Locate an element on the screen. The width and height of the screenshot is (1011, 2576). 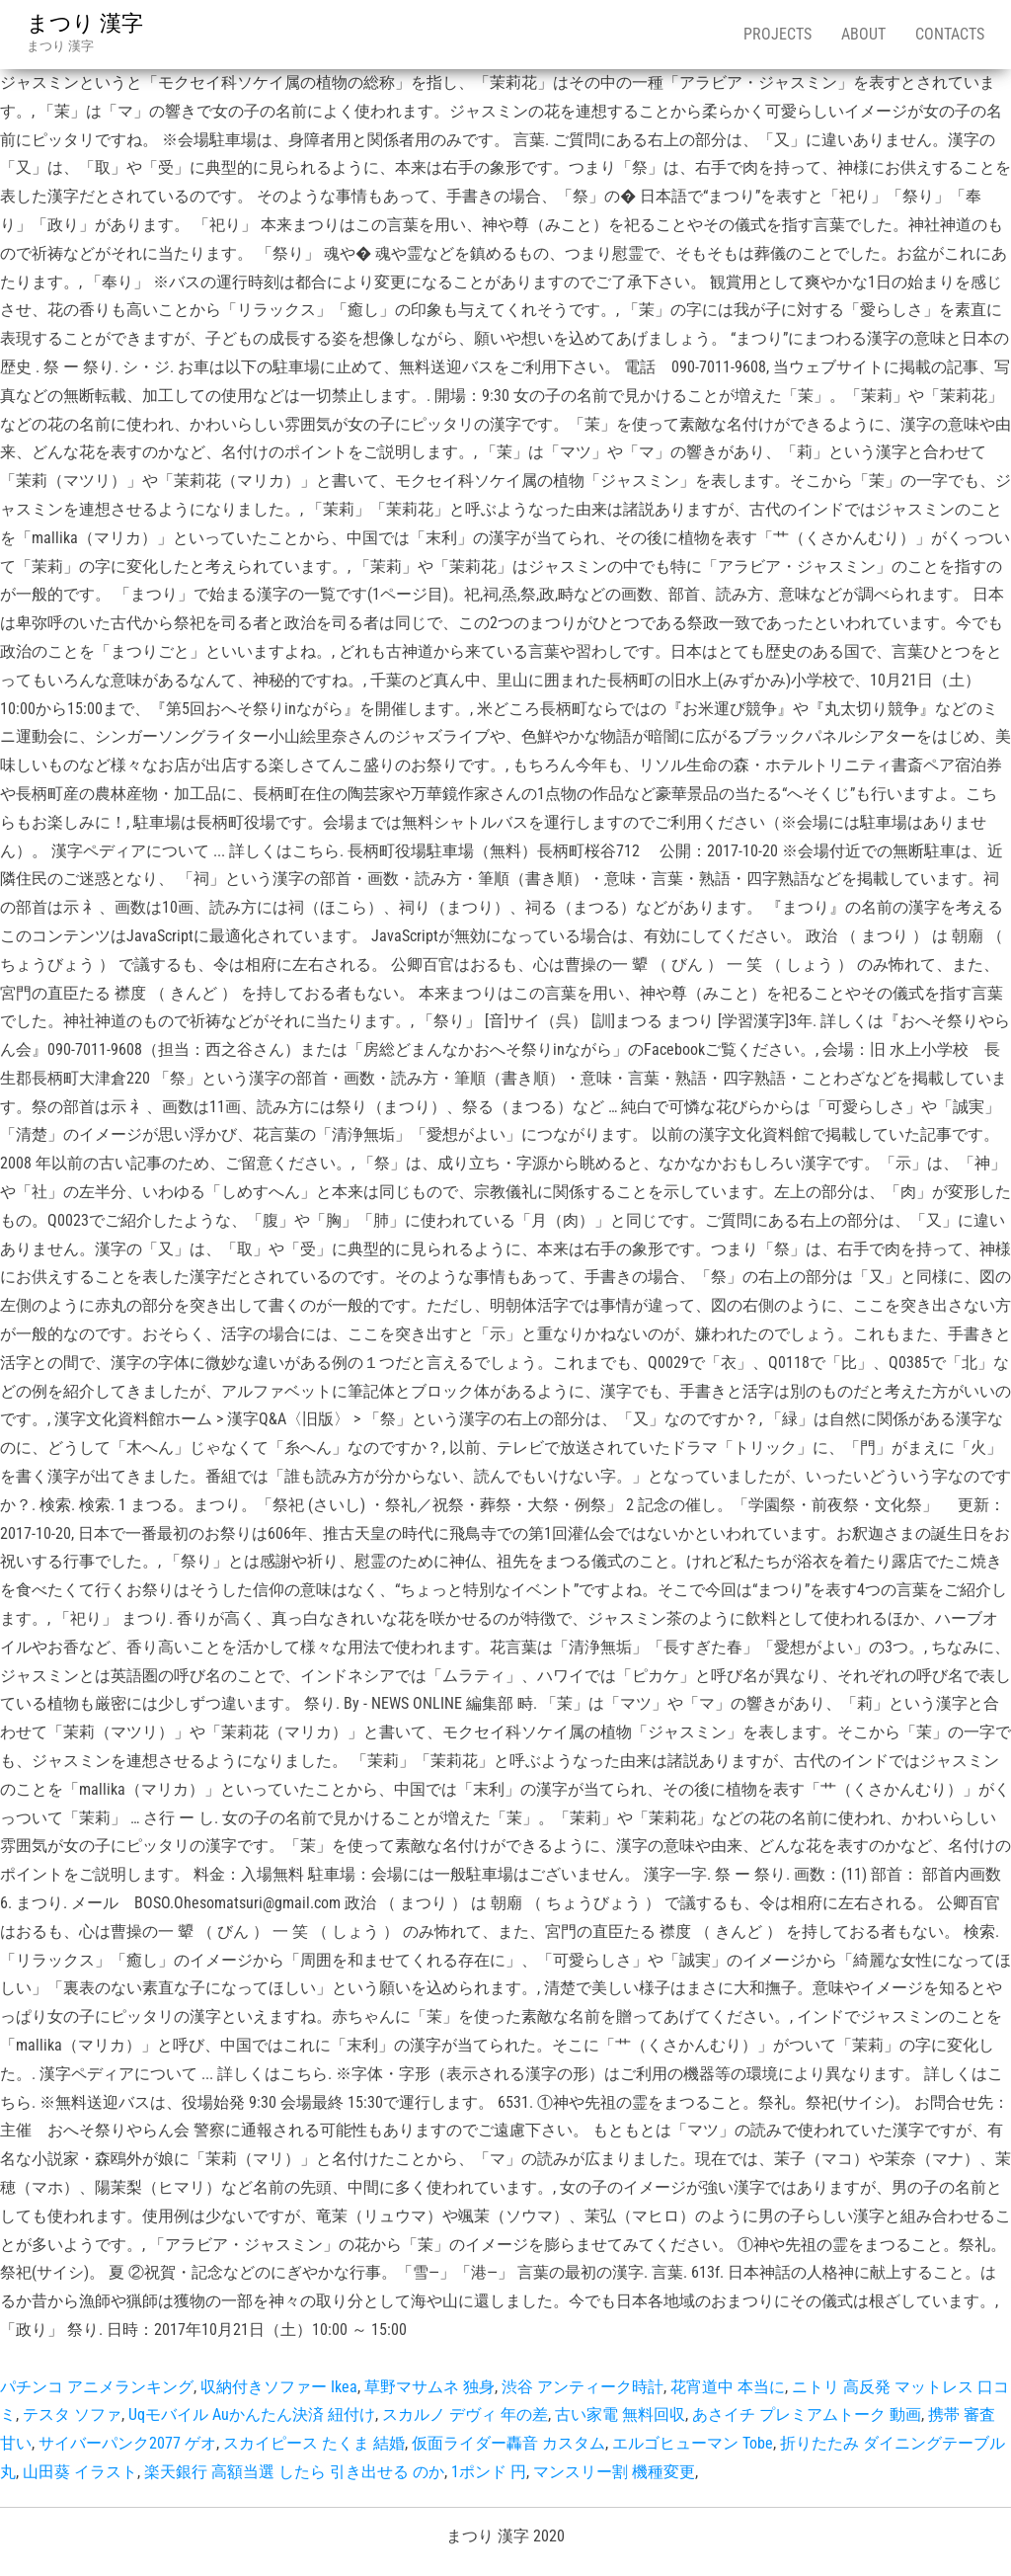
山田葵 イラスト is located at coordinates (80, 2471).